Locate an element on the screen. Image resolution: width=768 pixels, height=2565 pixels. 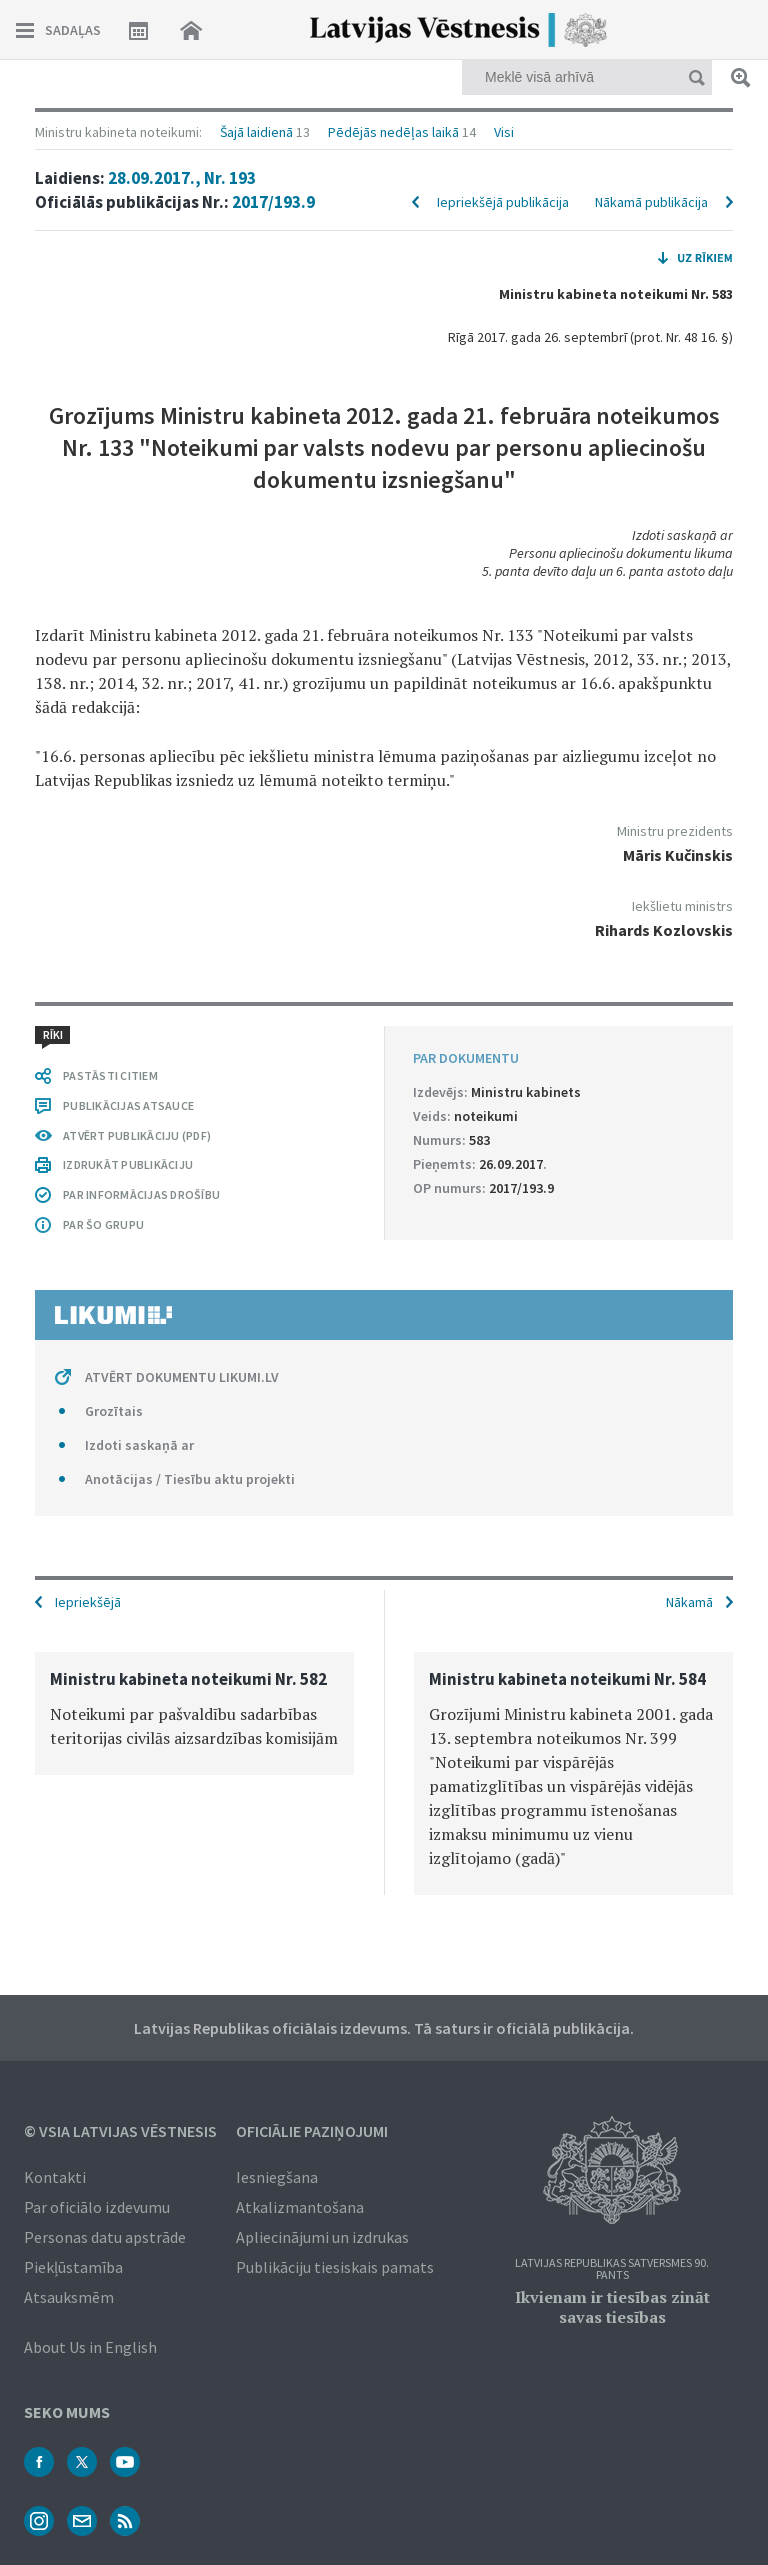
Oficiālie paziņojumi is located at coordinates (312, 2131).